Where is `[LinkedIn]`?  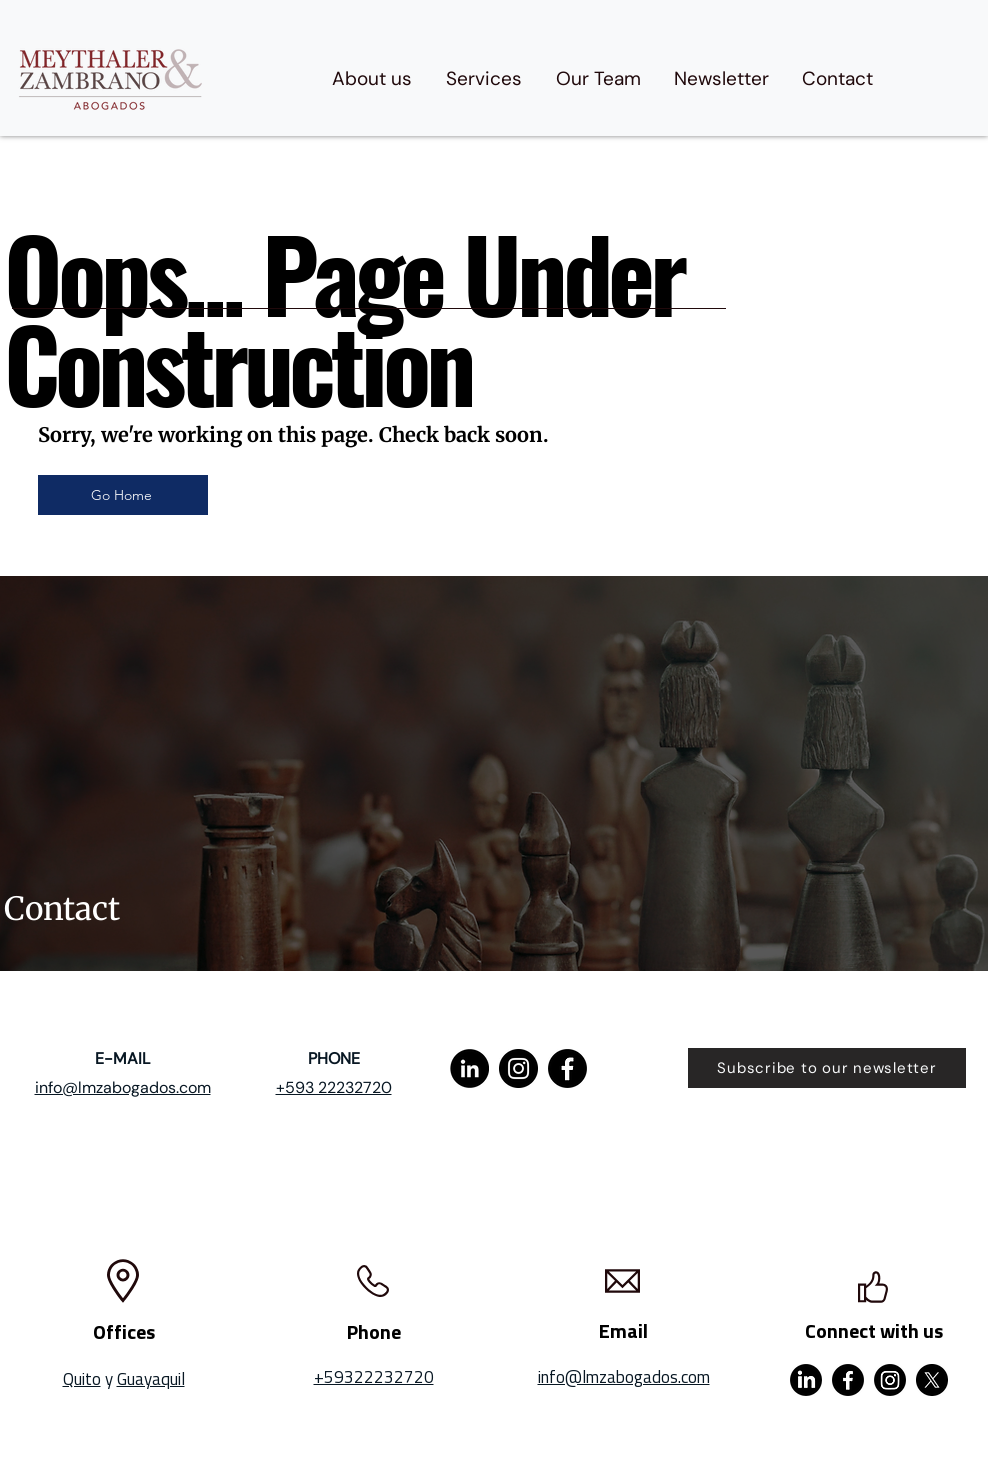
[LinkedIn] is located at coordinates (469, 1068).